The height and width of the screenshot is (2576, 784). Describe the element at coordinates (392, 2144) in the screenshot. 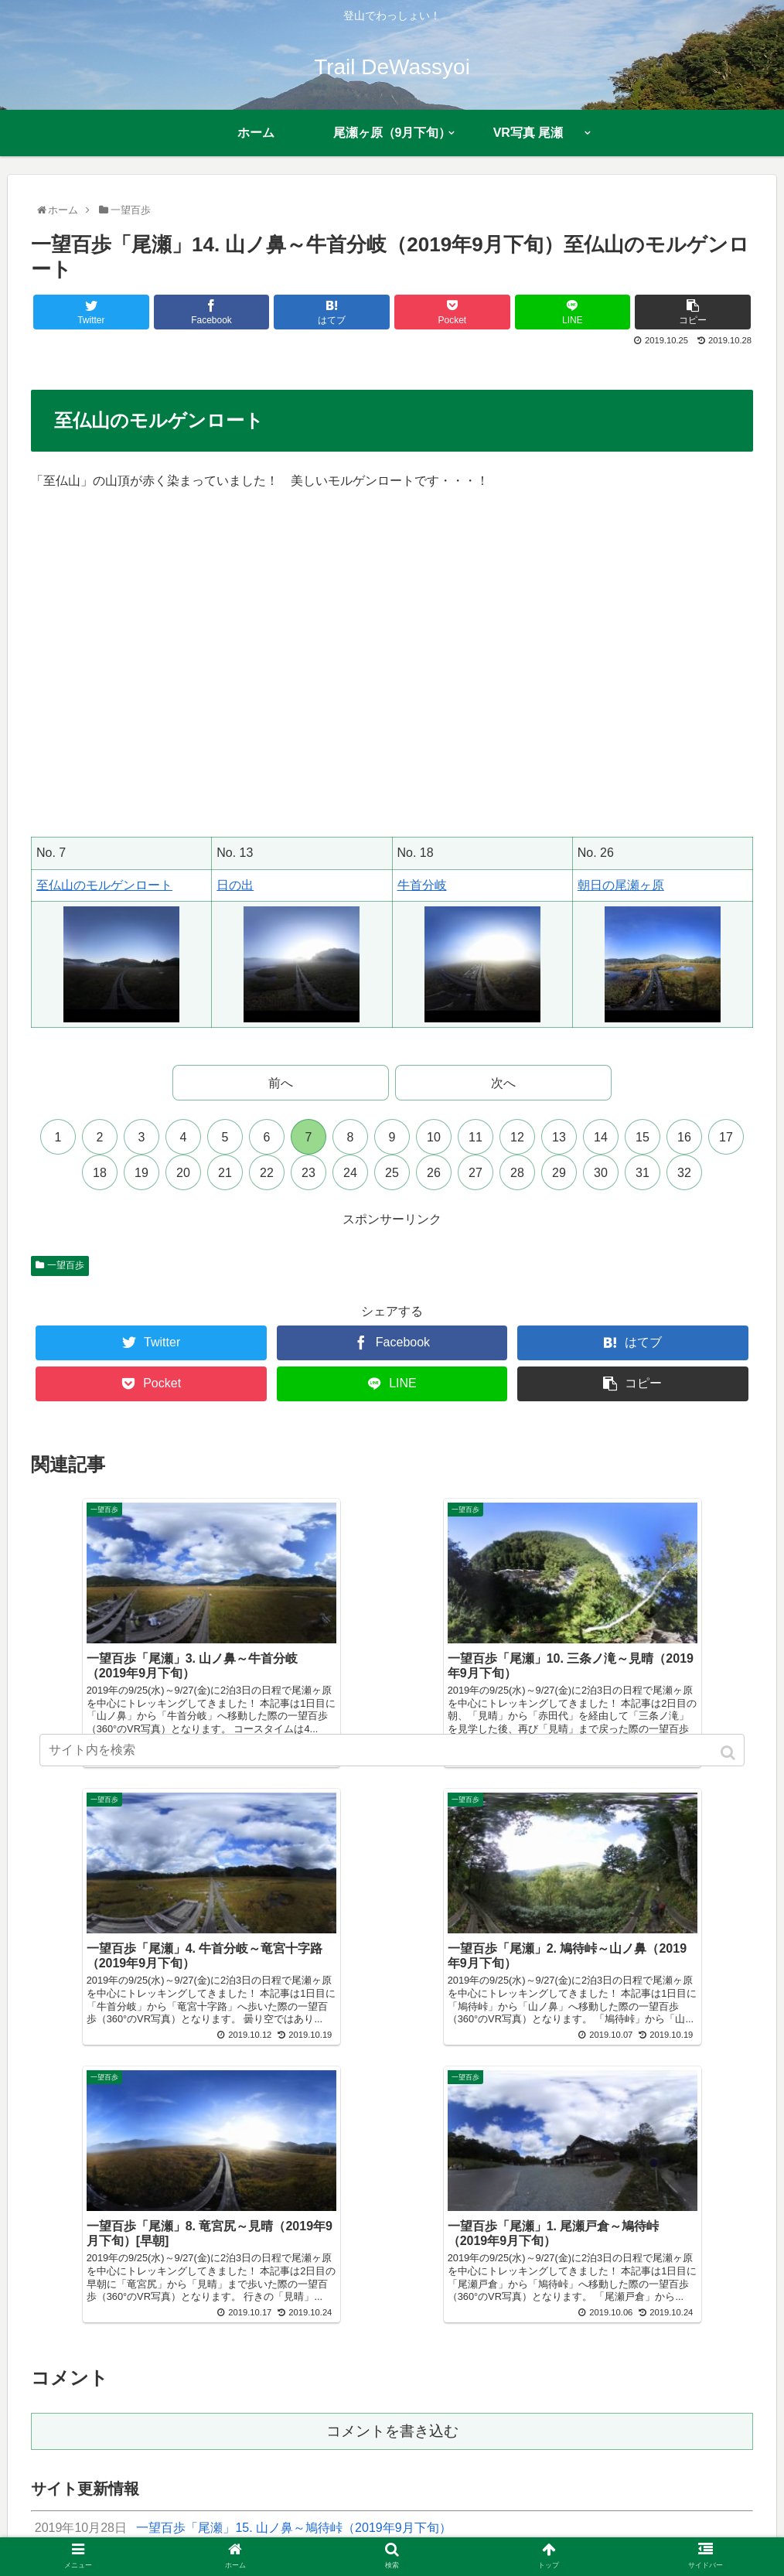

I see `コメントを書き込む` at that location.